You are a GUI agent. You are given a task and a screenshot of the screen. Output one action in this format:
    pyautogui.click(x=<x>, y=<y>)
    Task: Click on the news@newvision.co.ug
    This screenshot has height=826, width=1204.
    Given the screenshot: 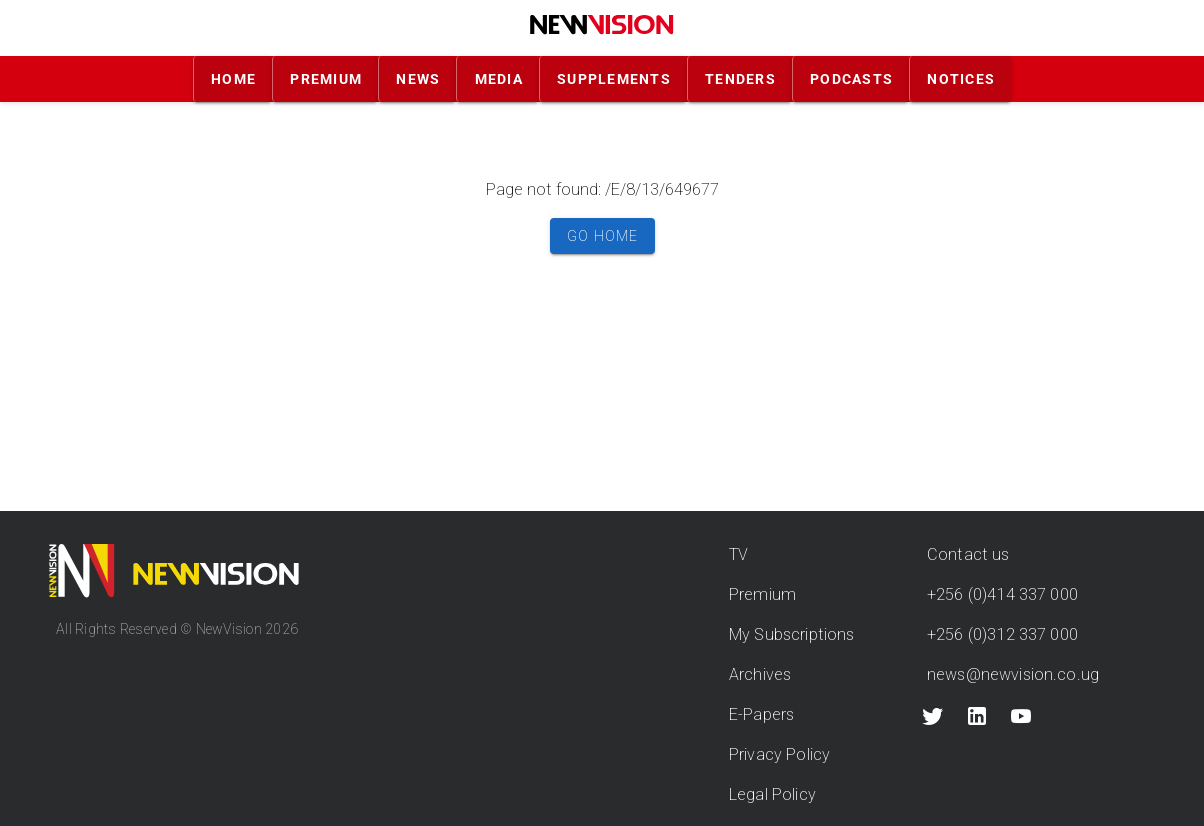 What is the action you would take?
    pyautogui.click(x=1013, y=674)
    